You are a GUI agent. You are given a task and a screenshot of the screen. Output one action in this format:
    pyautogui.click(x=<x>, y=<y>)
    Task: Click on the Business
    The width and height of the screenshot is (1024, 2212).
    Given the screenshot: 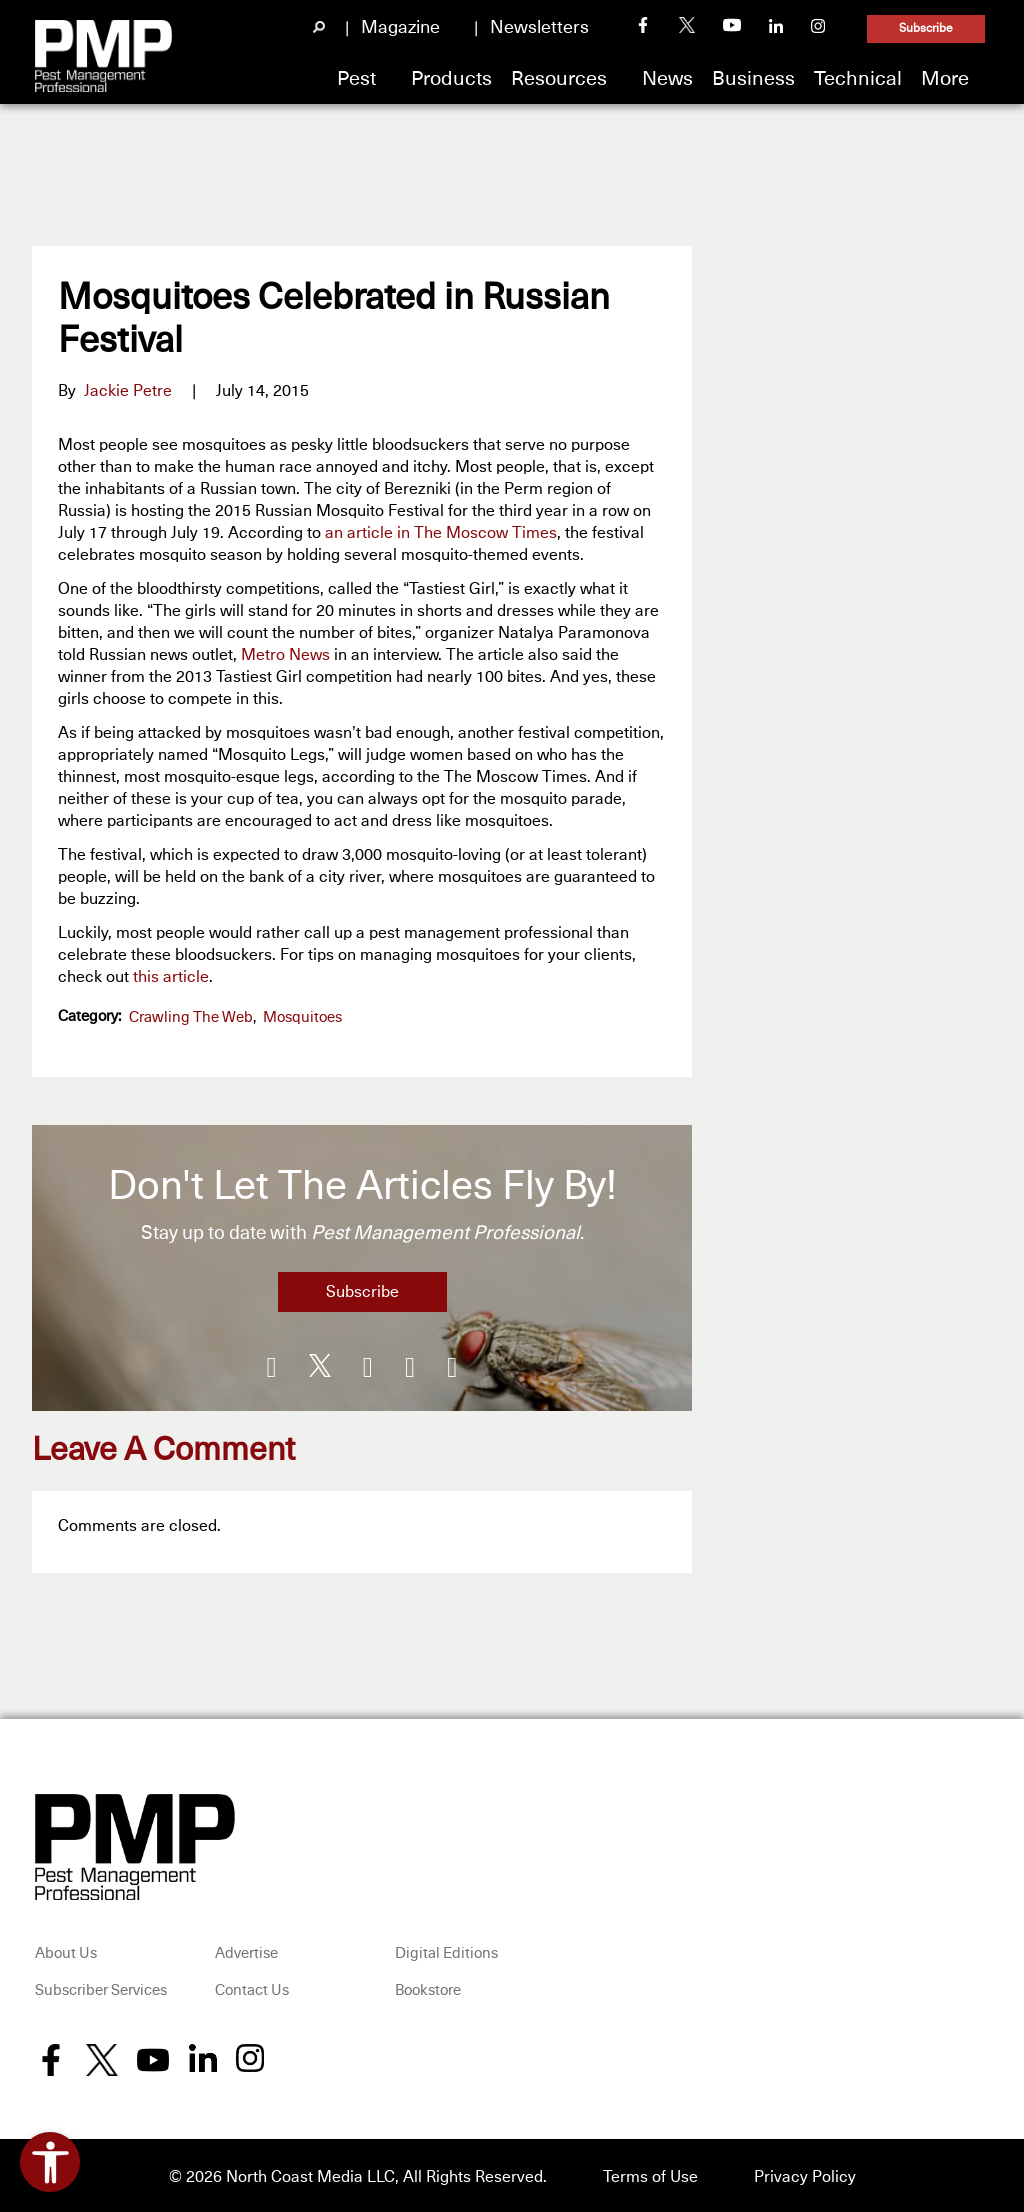 What is the action you would take?
    pyautogui.click(x=753, y=79)
    